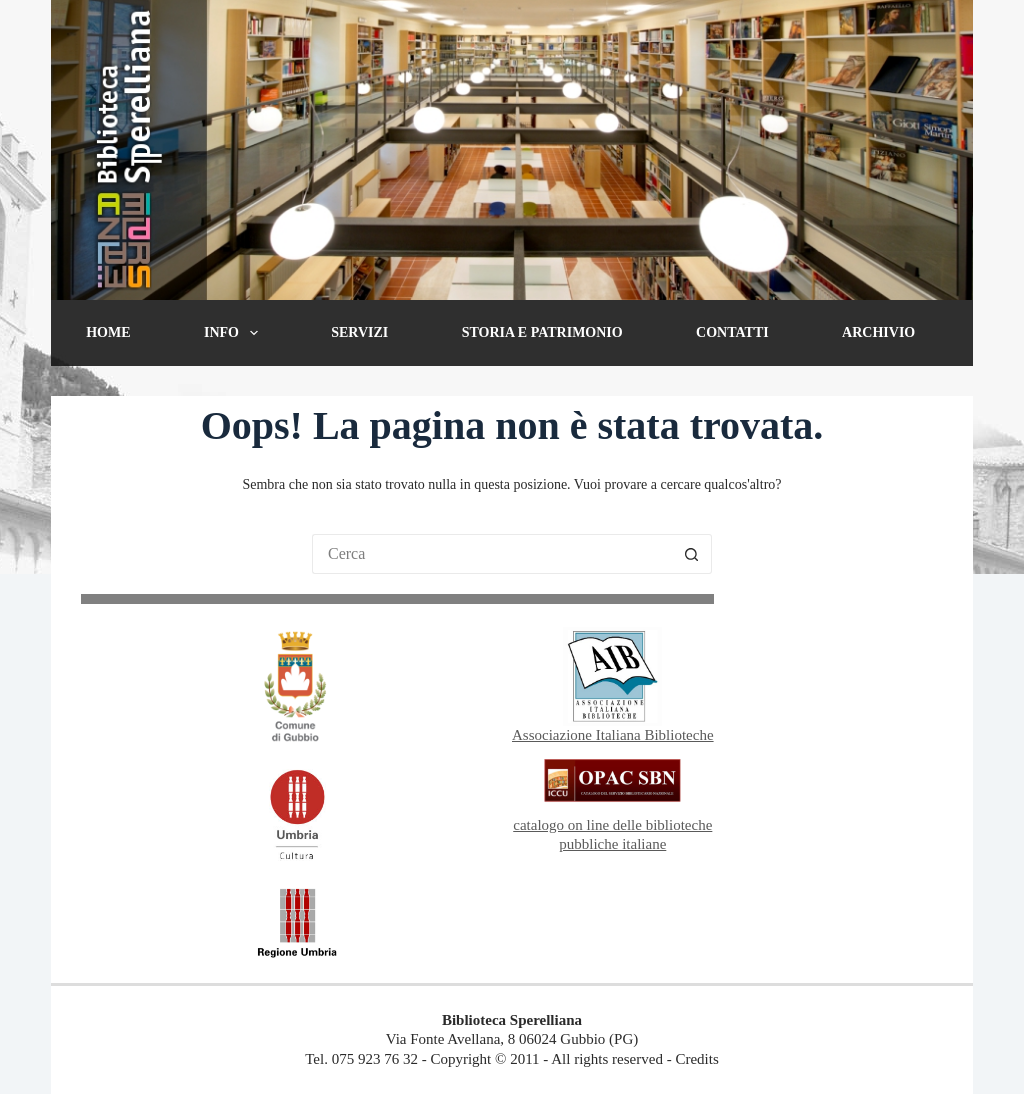  I want to click on Storia e patrimonio, so click(542, 332).